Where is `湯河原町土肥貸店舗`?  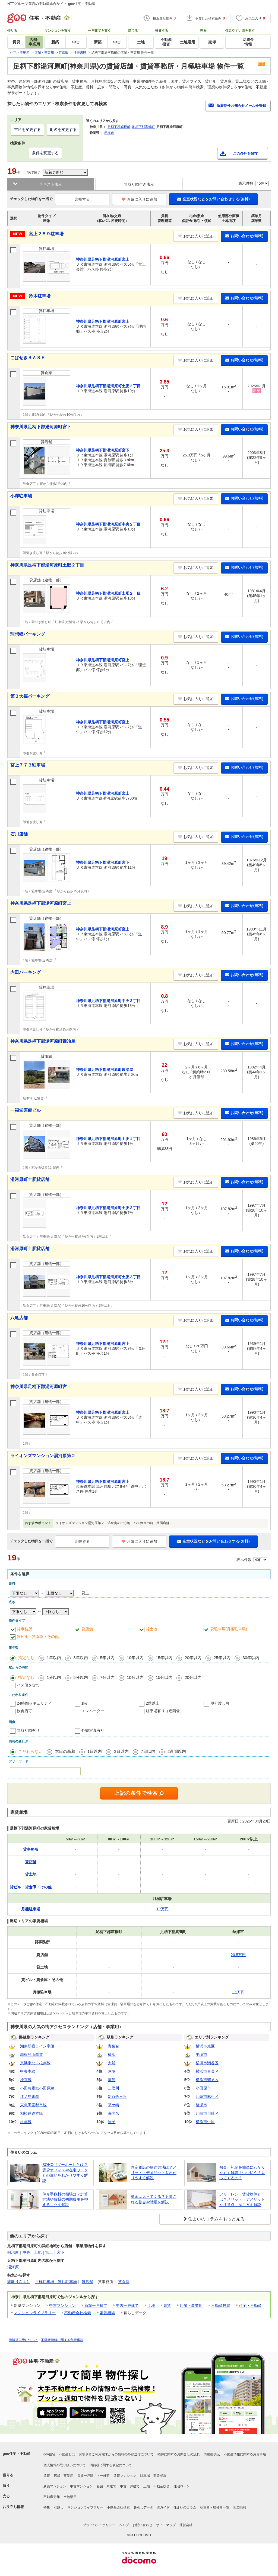 湯河原町土肥貸店舗 is located at coordinates (29, 1179).